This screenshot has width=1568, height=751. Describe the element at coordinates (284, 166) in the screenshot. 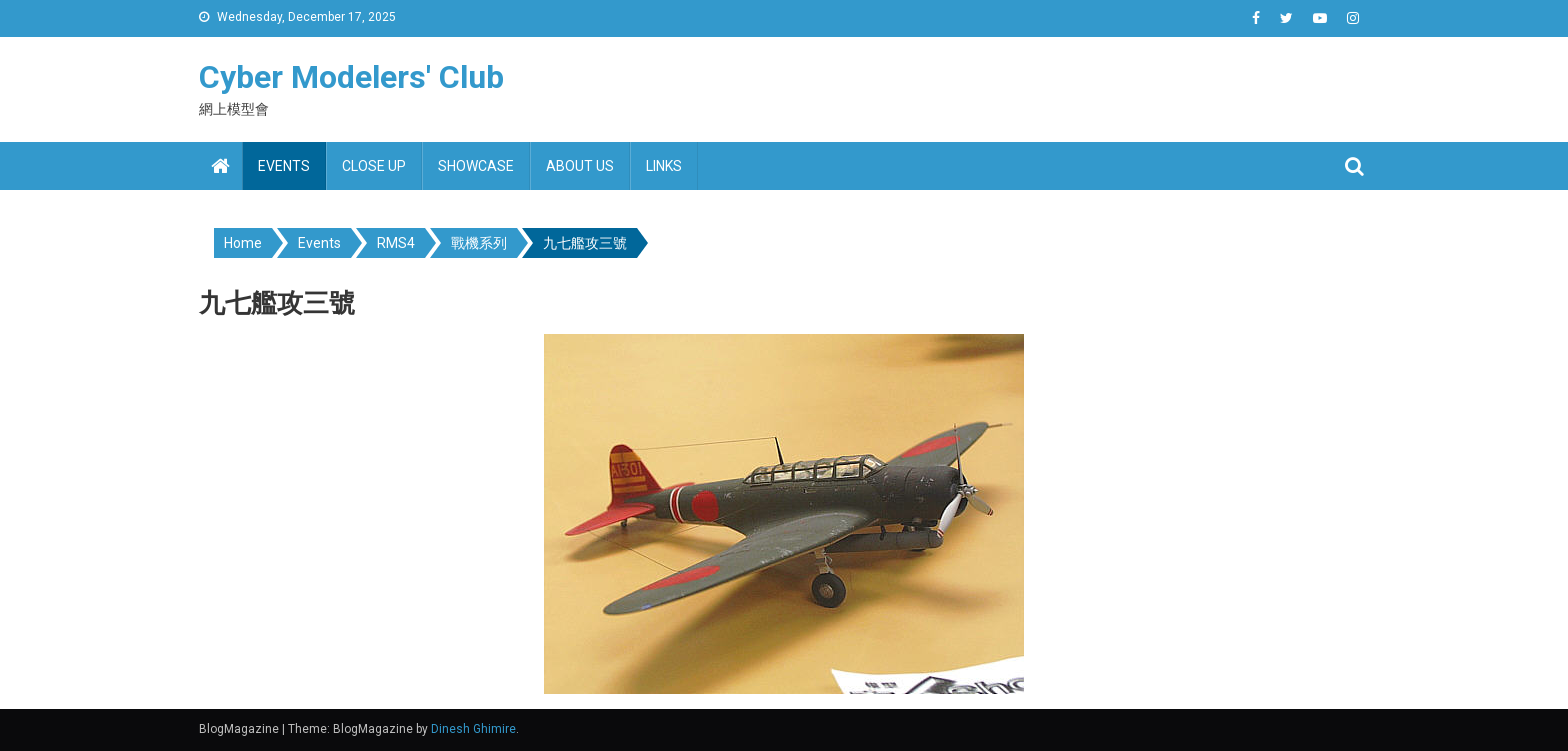

I see `Events` at that location.